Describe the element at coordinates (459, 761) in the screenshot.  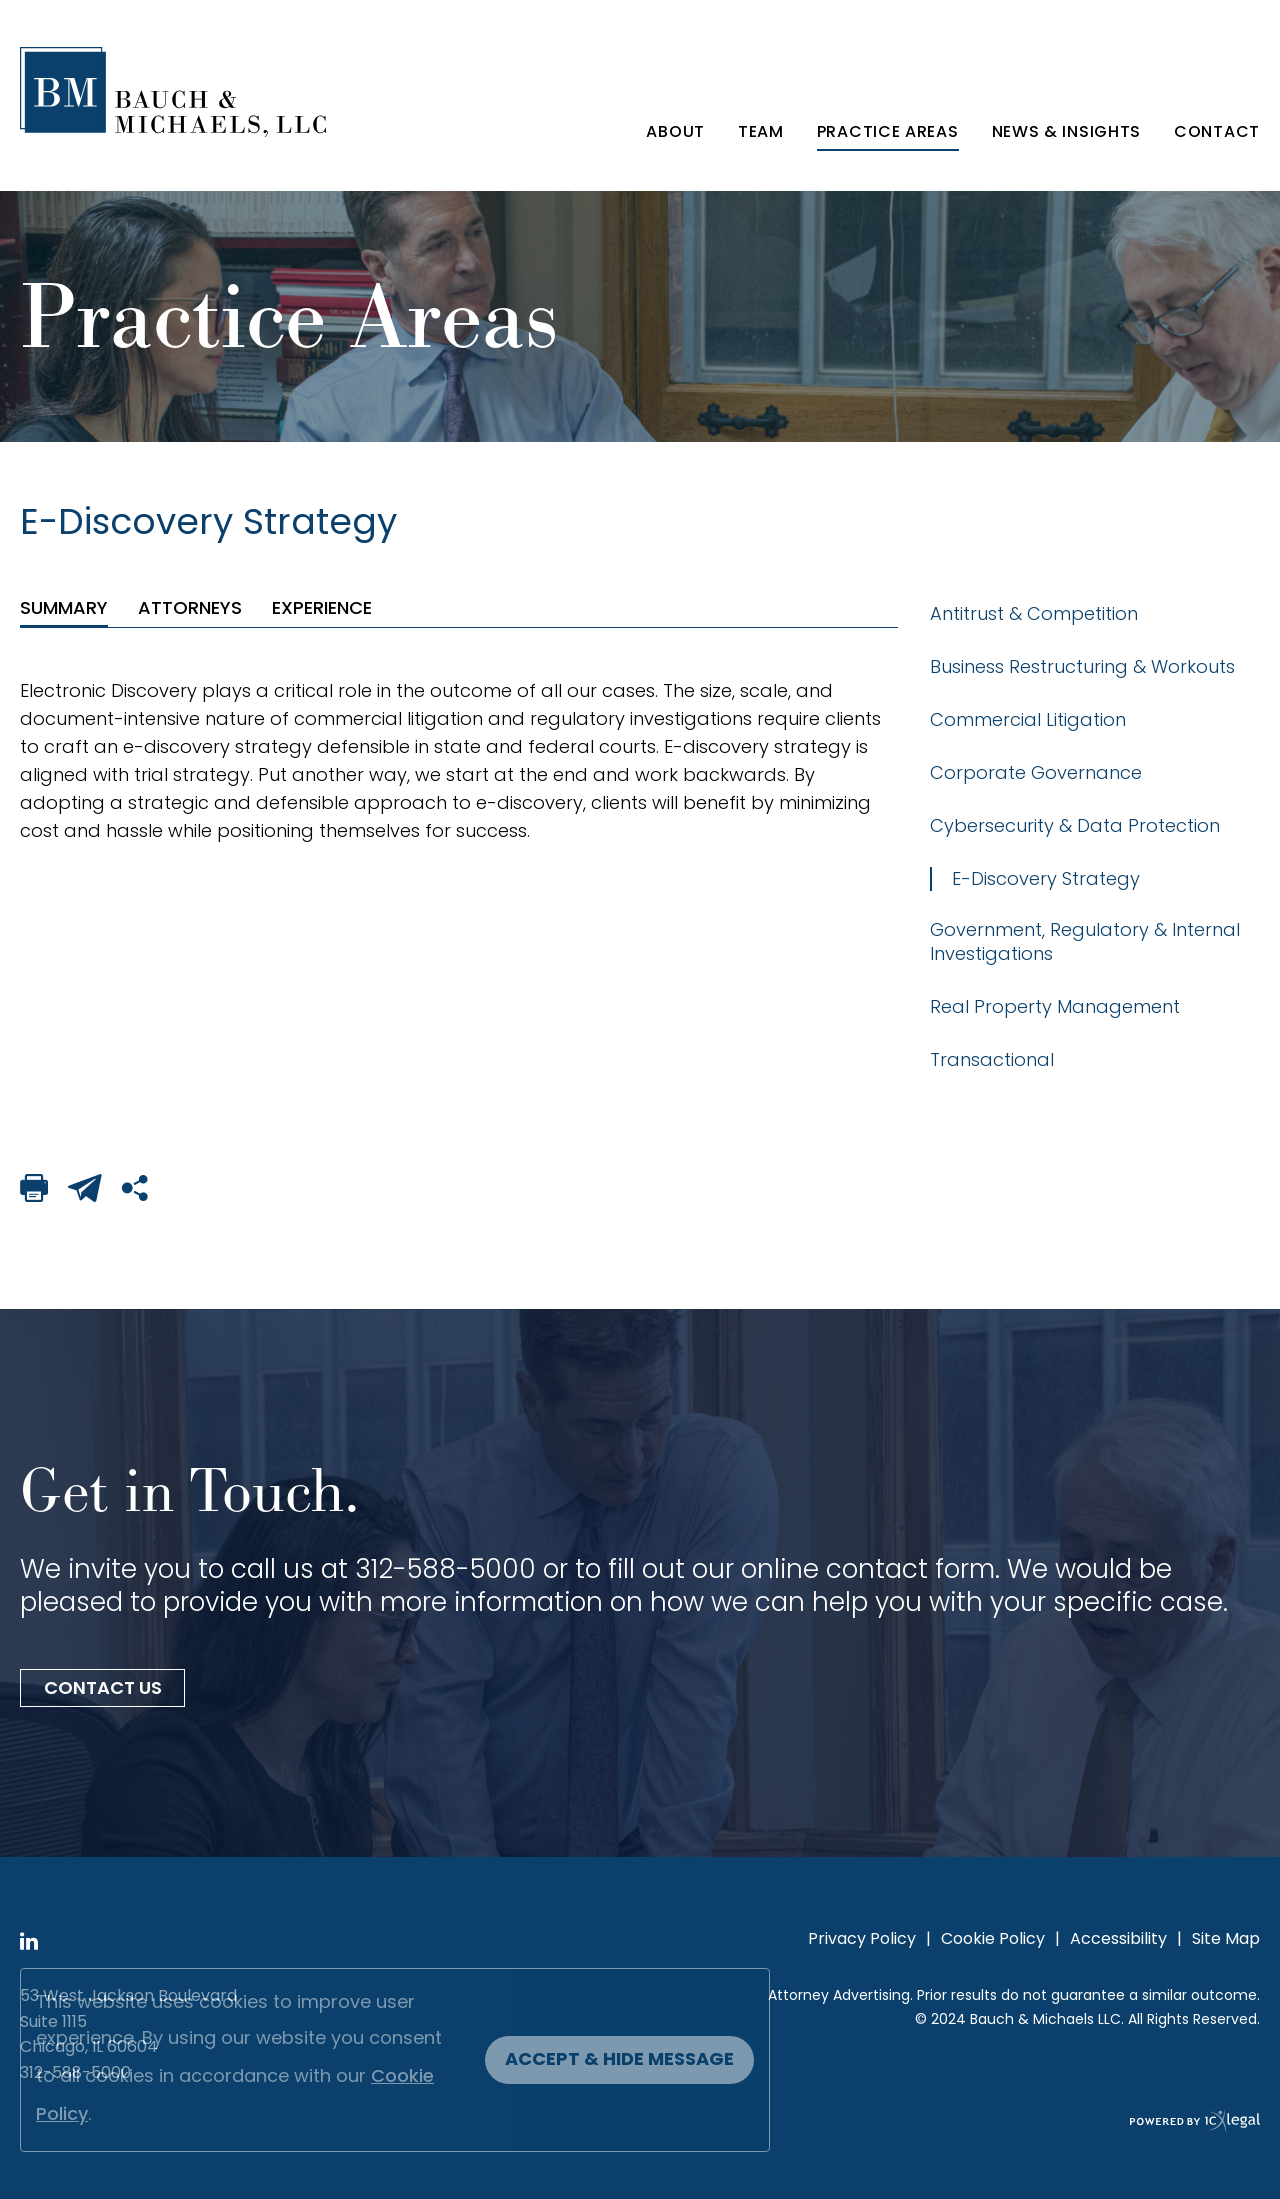
I see `[tabpanel]` at that location.